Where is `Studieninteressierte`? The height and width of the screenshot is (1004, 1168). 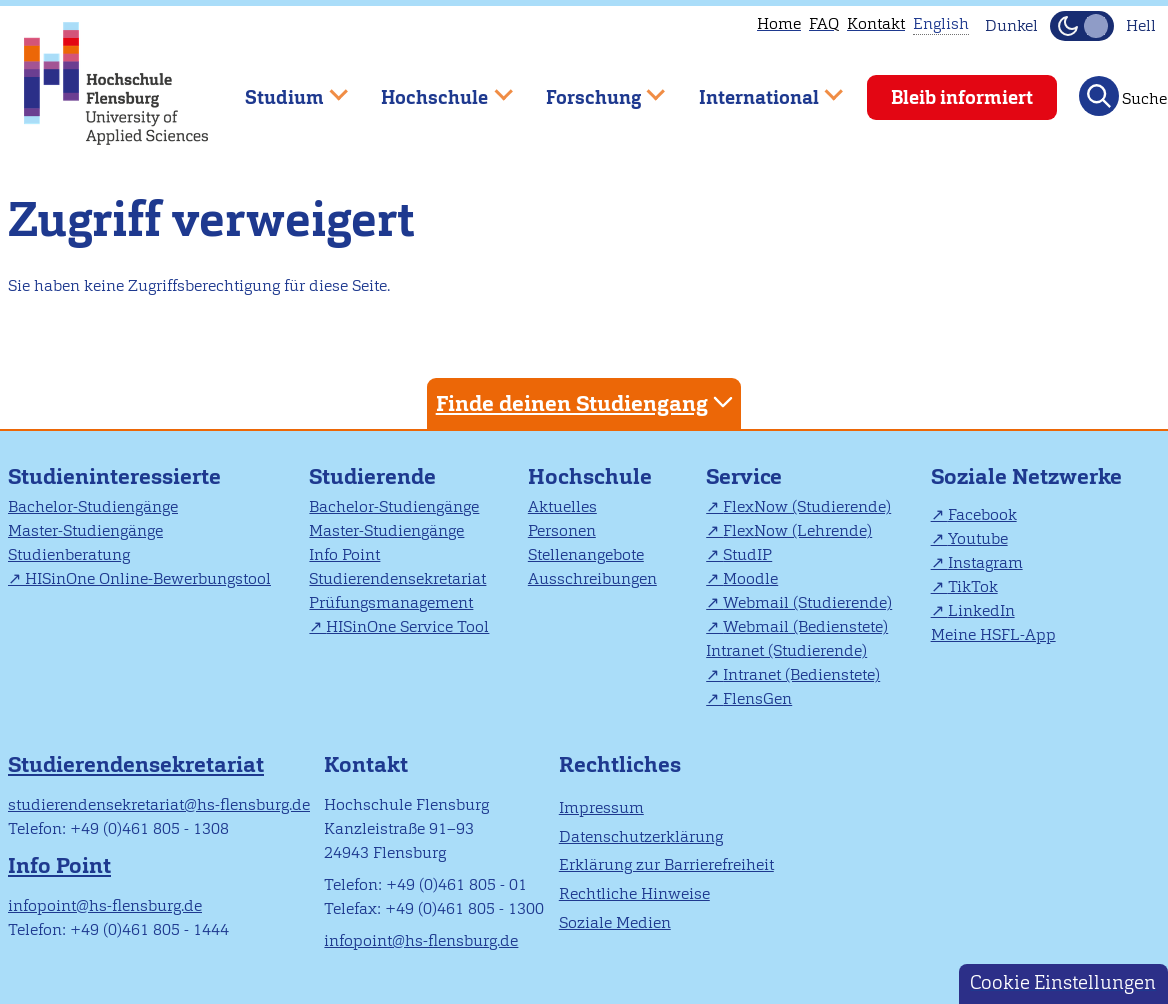 Studieninteressierte is located at coordinates (114, 476).